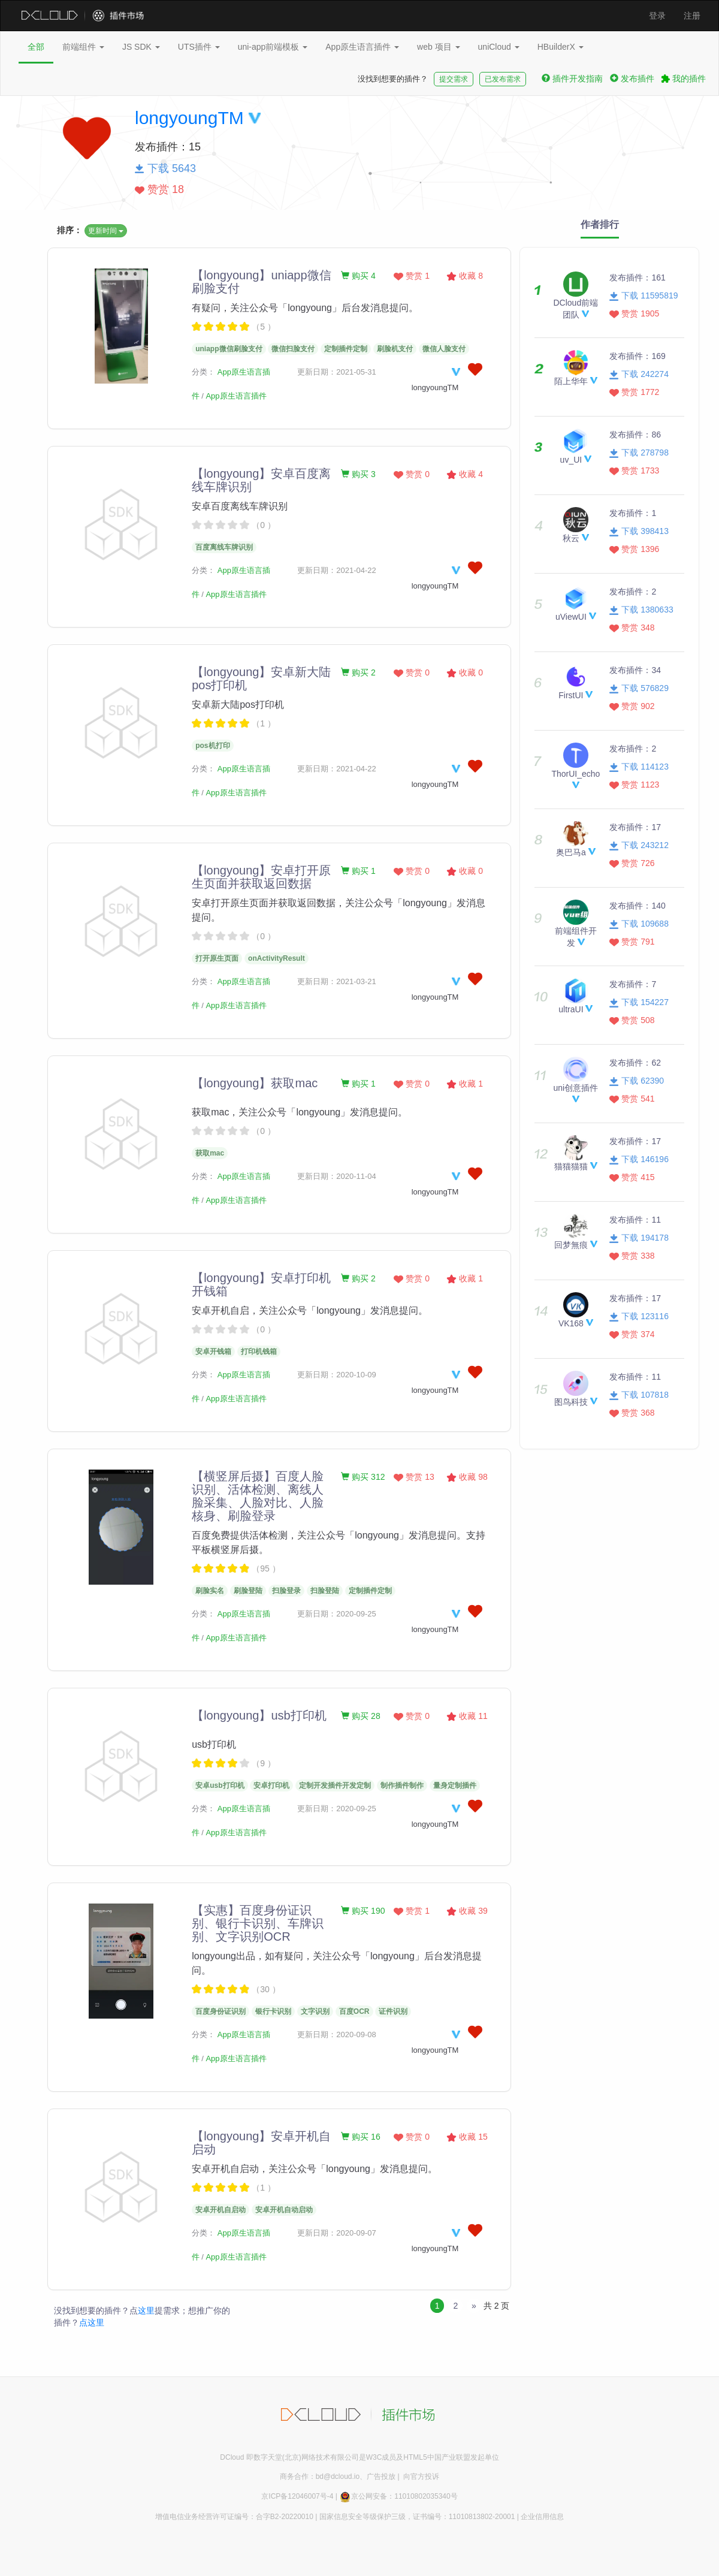 This screenshot has height=2576, width=719. Describe the element at coordinates (141, 47) in the screenshot. I see `JS SDK` at that location.